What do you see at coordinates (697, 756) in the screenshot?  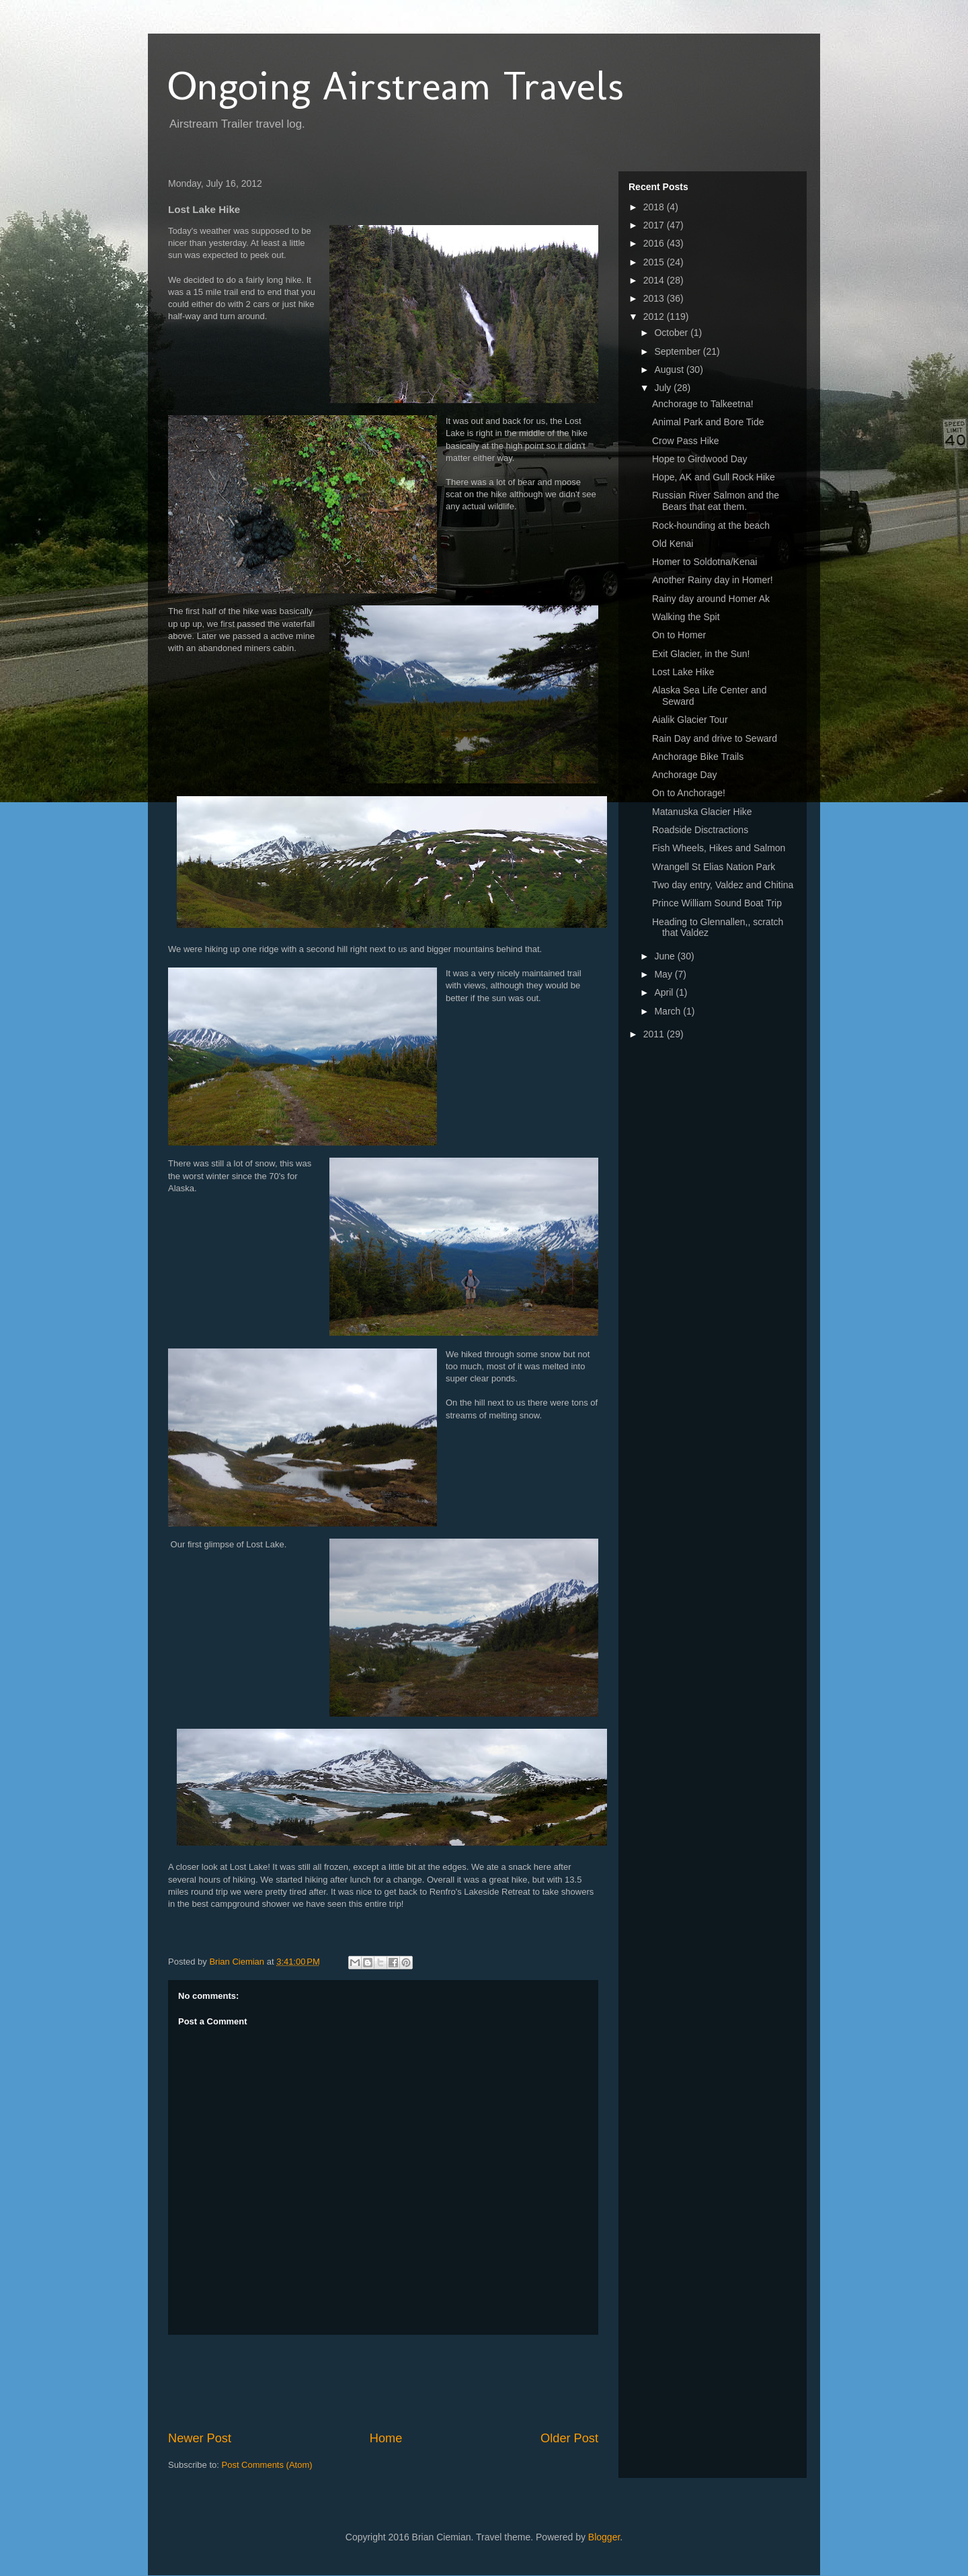 I see `Anchorage Bike Trails` at bounding box center [697, 756].